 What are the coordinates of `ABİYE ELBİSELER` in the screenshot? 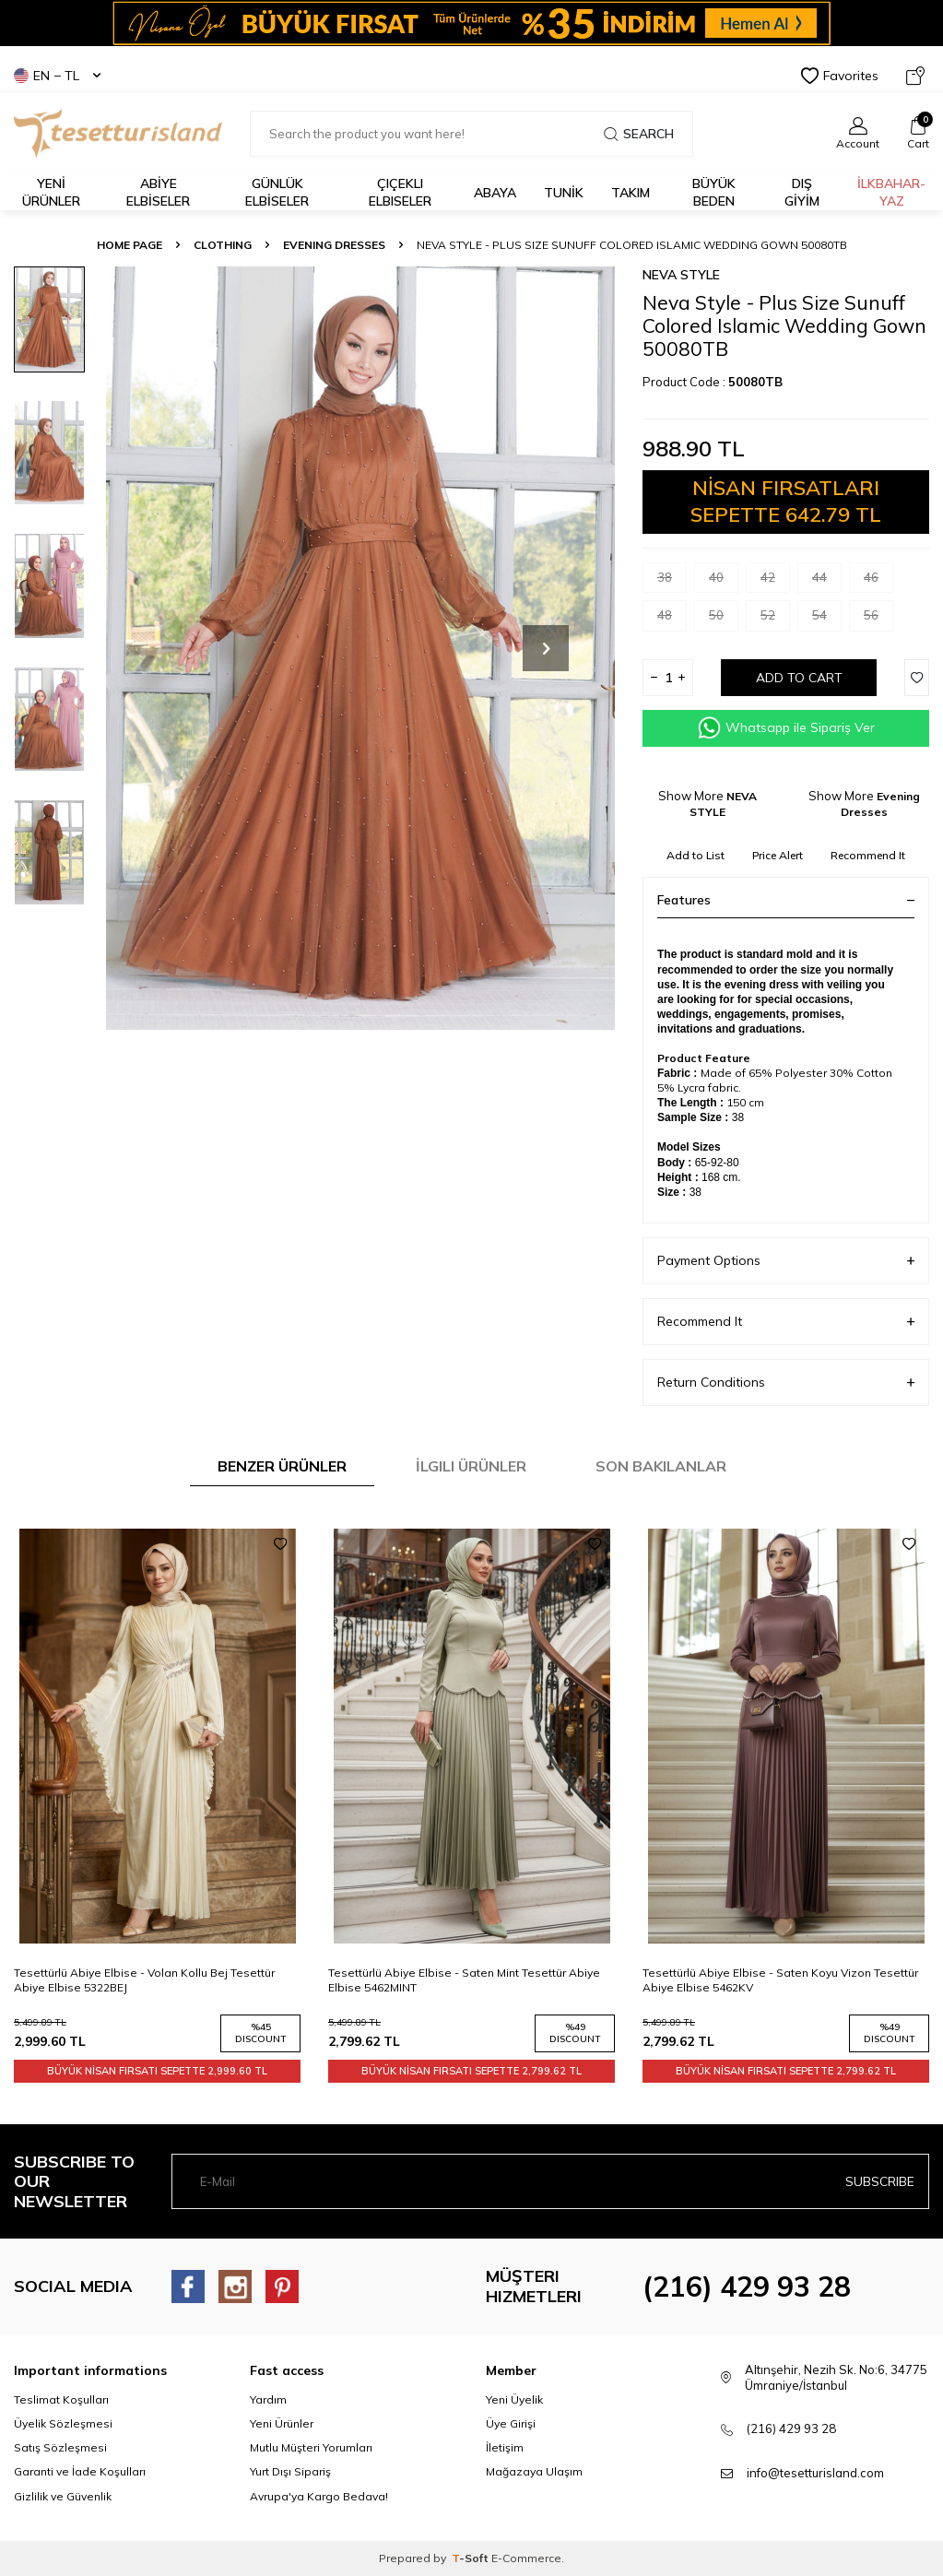 It's located at (158, 192).